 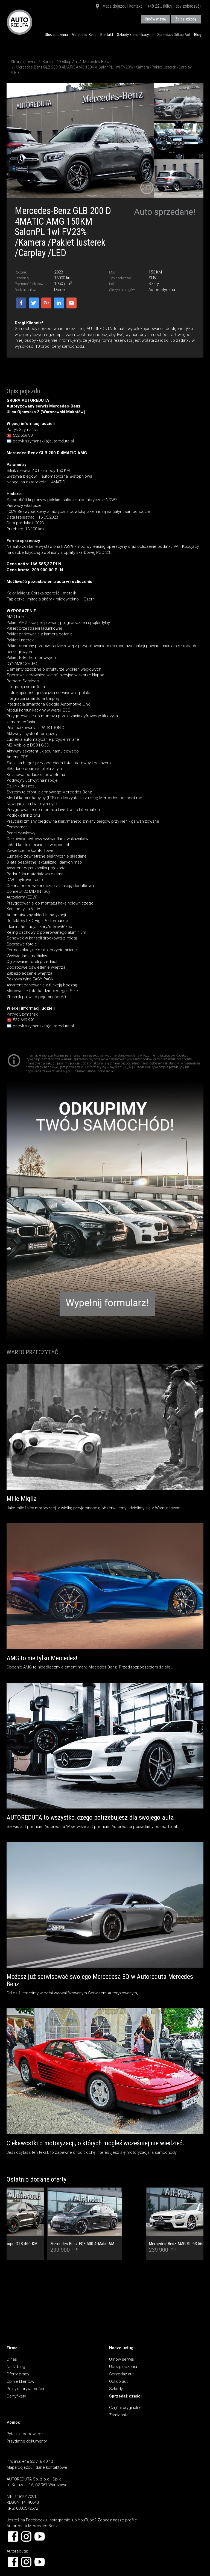 I want to click on Kontakt, so click(x=106, y=34).